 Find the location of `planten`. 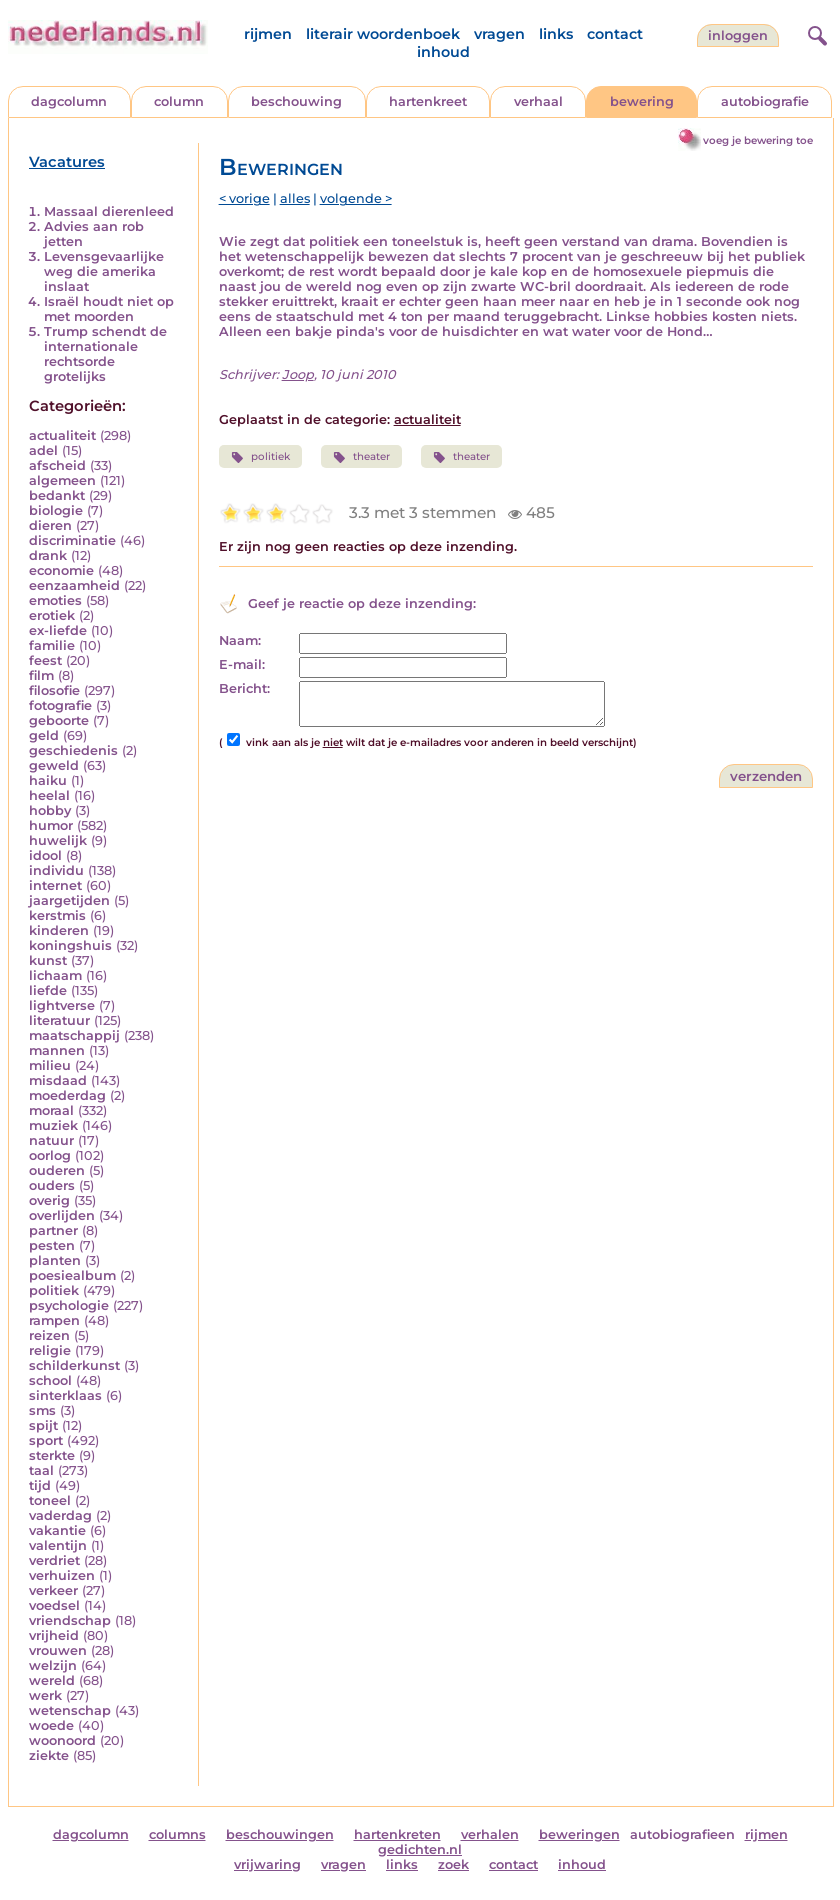

planten is located at coordinates (55, 1260).